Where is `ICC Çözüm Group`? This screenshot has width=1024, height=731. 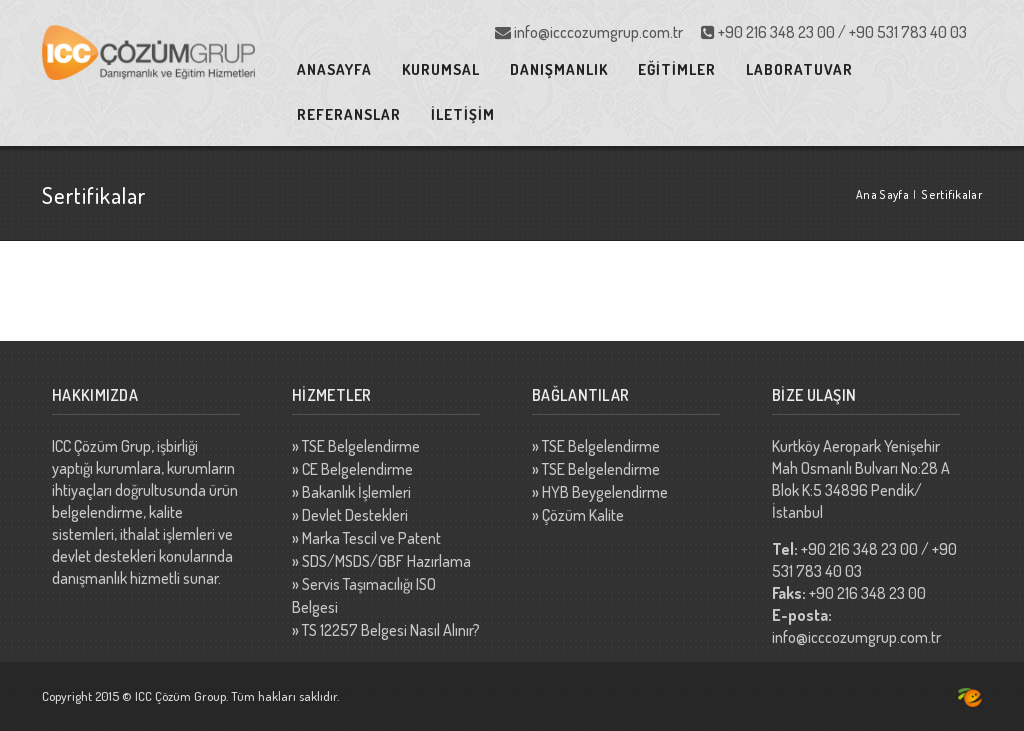 ICC Çözüm Group is located at coordinates (180, 696).